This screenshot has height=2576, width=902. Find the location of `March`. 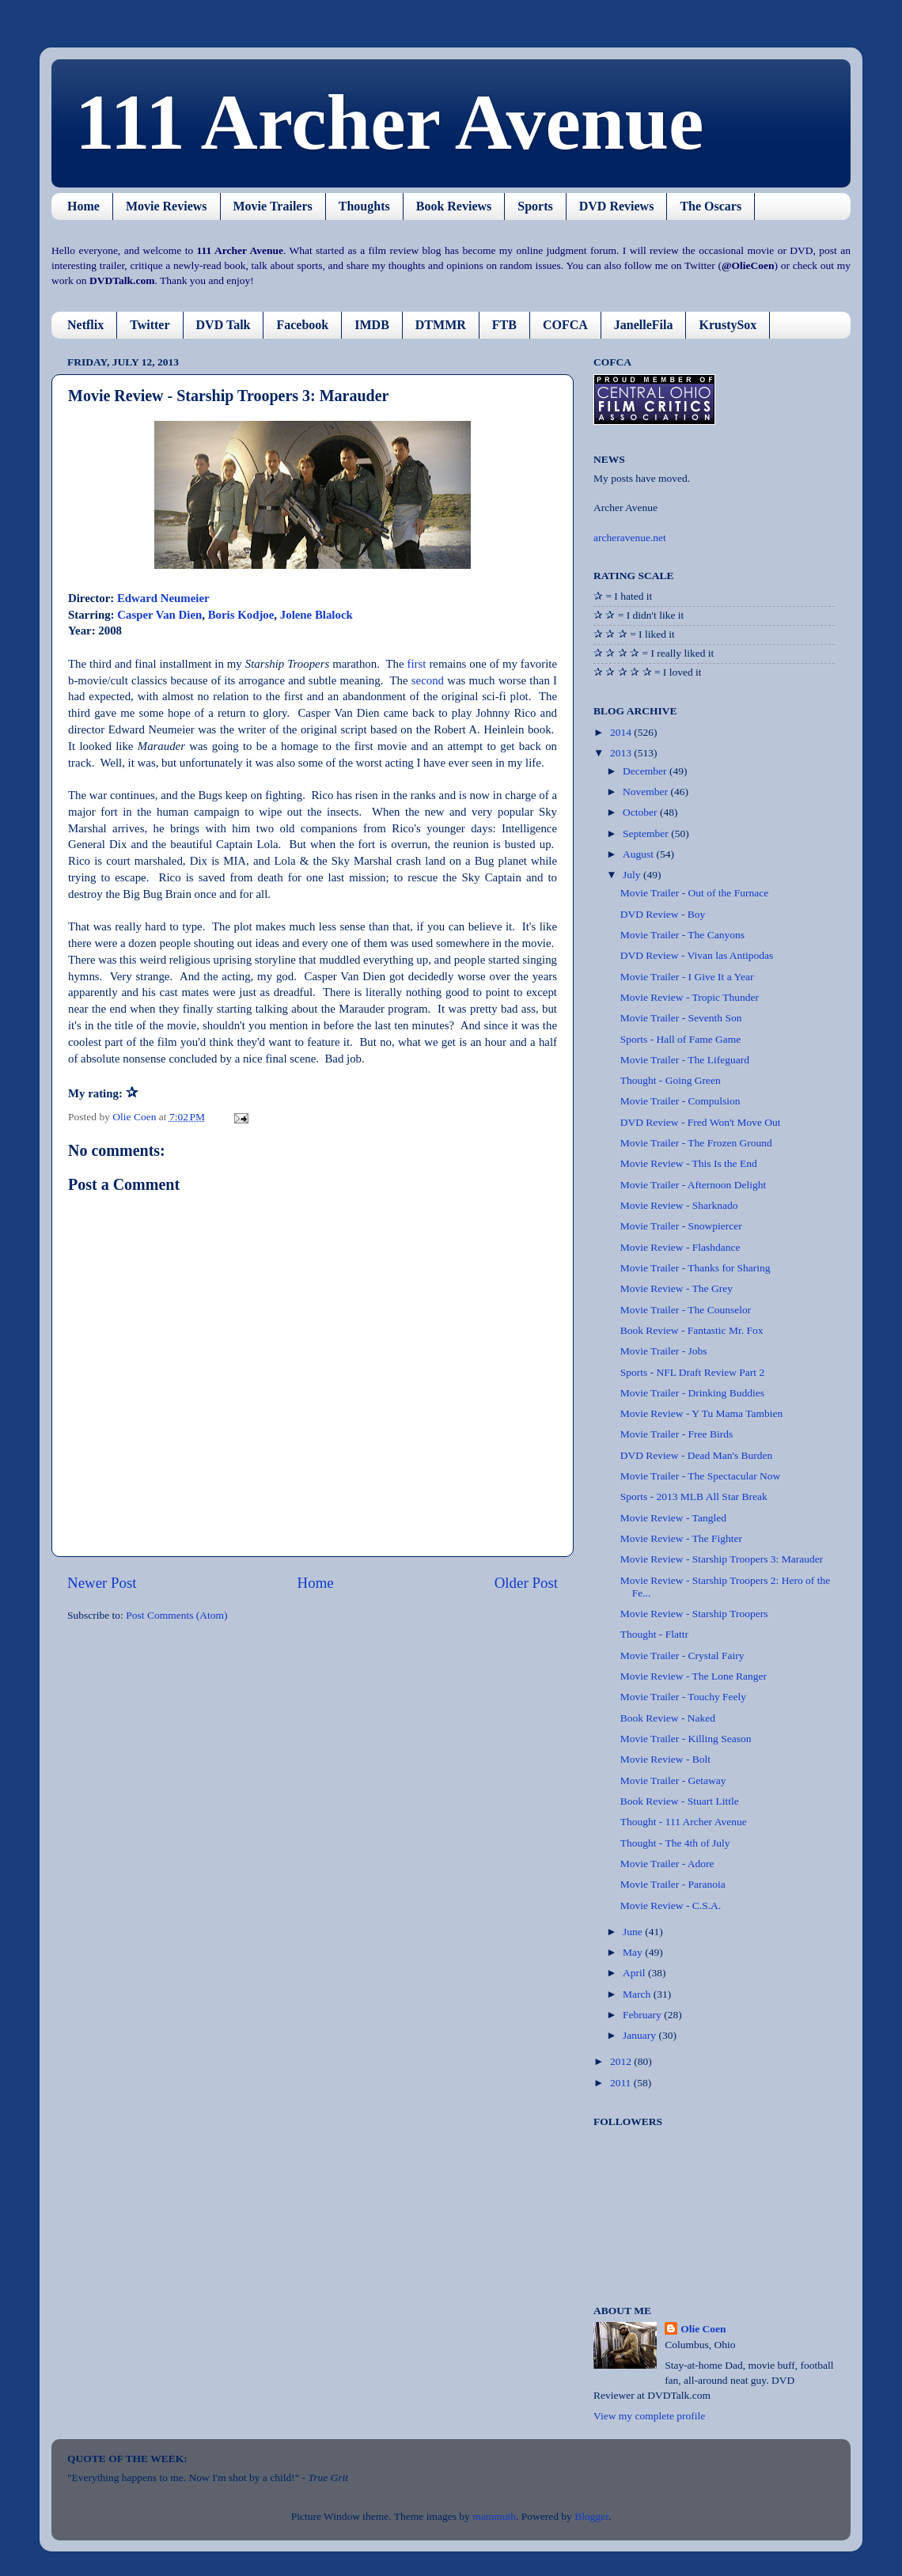

March is located at coordinates (638, 1994).